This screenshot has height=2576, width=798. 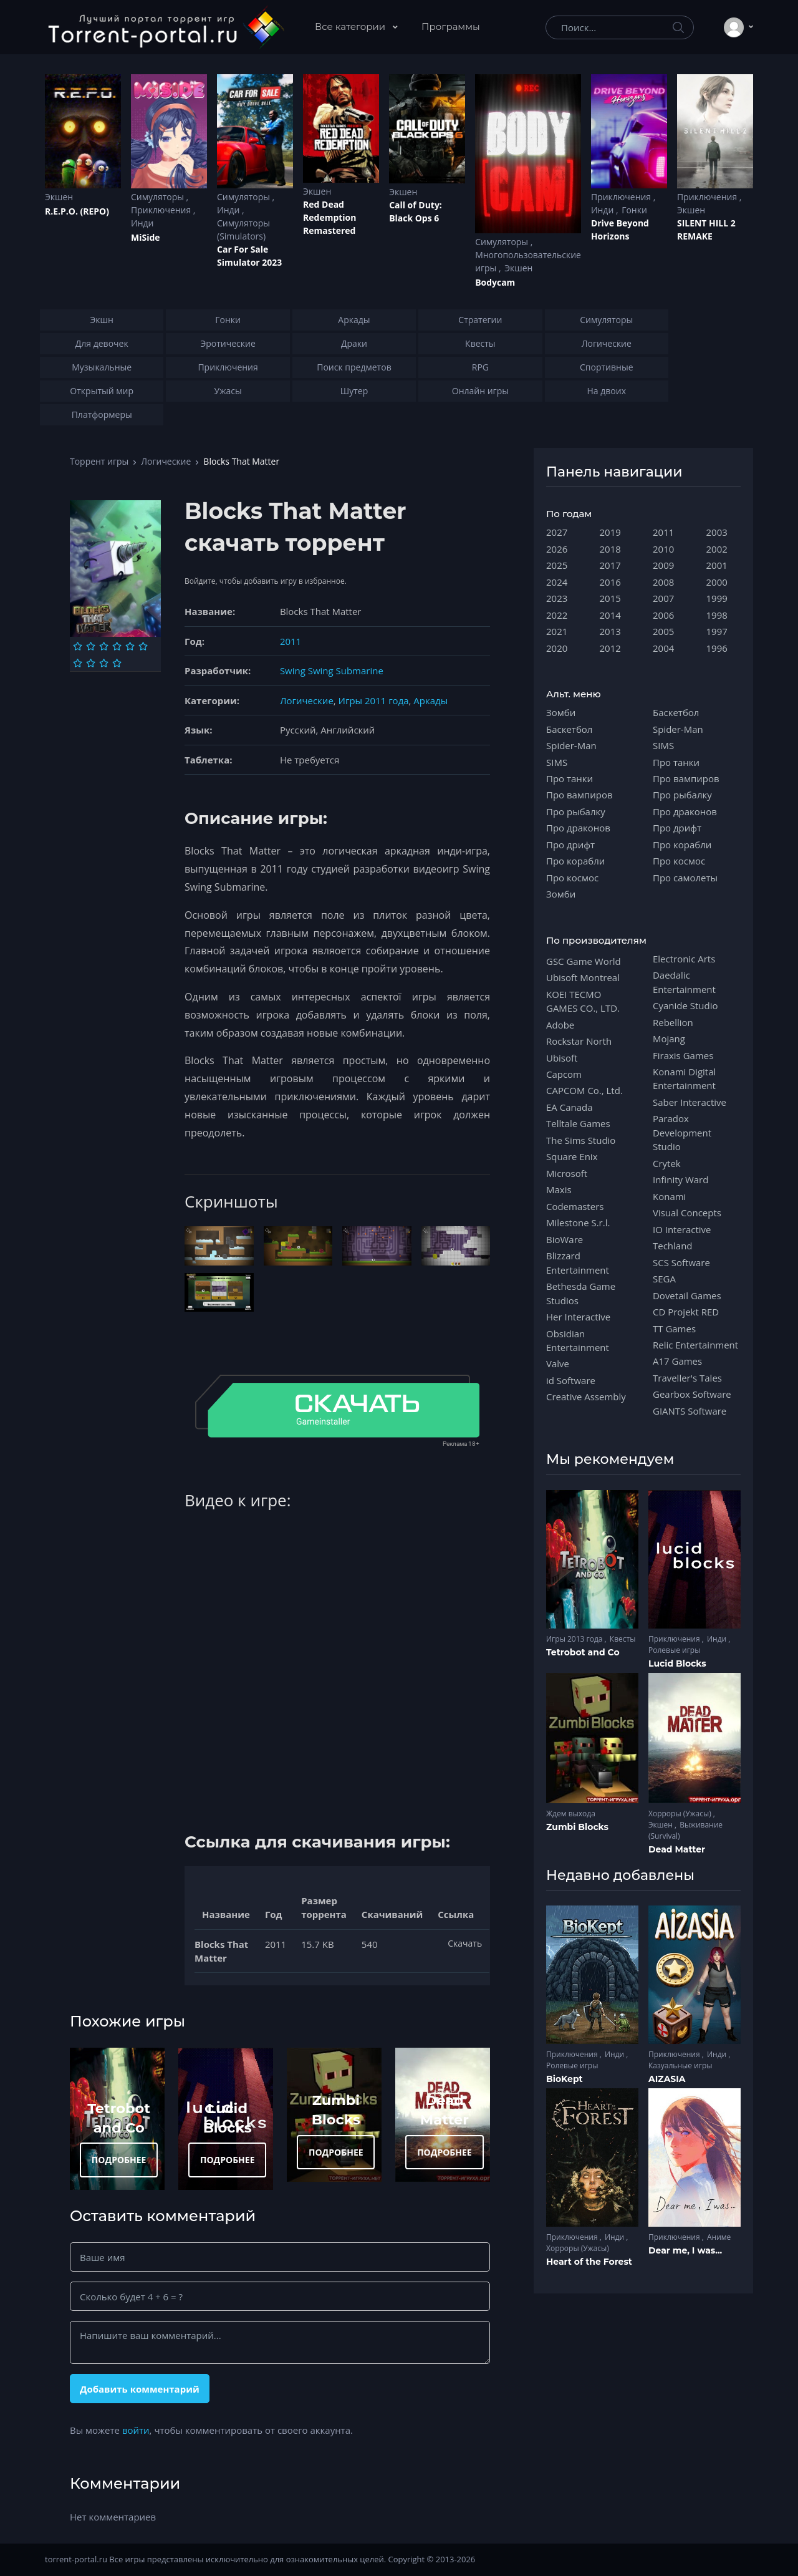 What do you see at coordinates (331, 670) in the screenshot?
I see `Swing Swing Submarine` at bounding box center [331, 670].